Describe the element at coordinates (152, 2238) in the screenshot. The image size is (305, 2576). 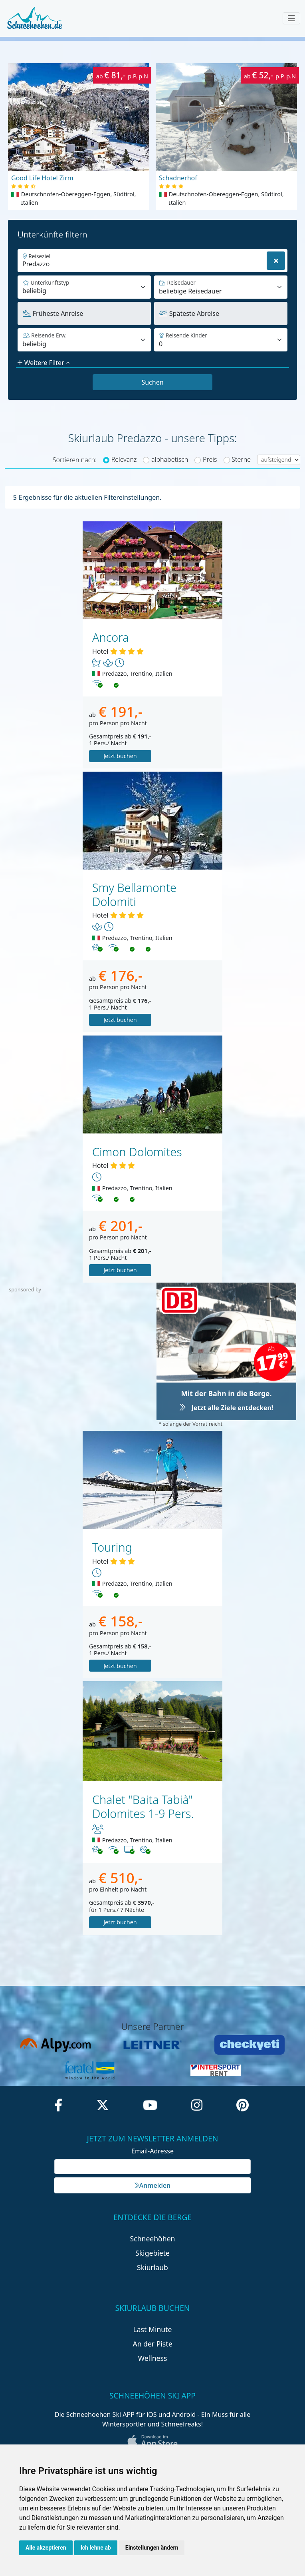
I see `Schneehöhen` at that location.